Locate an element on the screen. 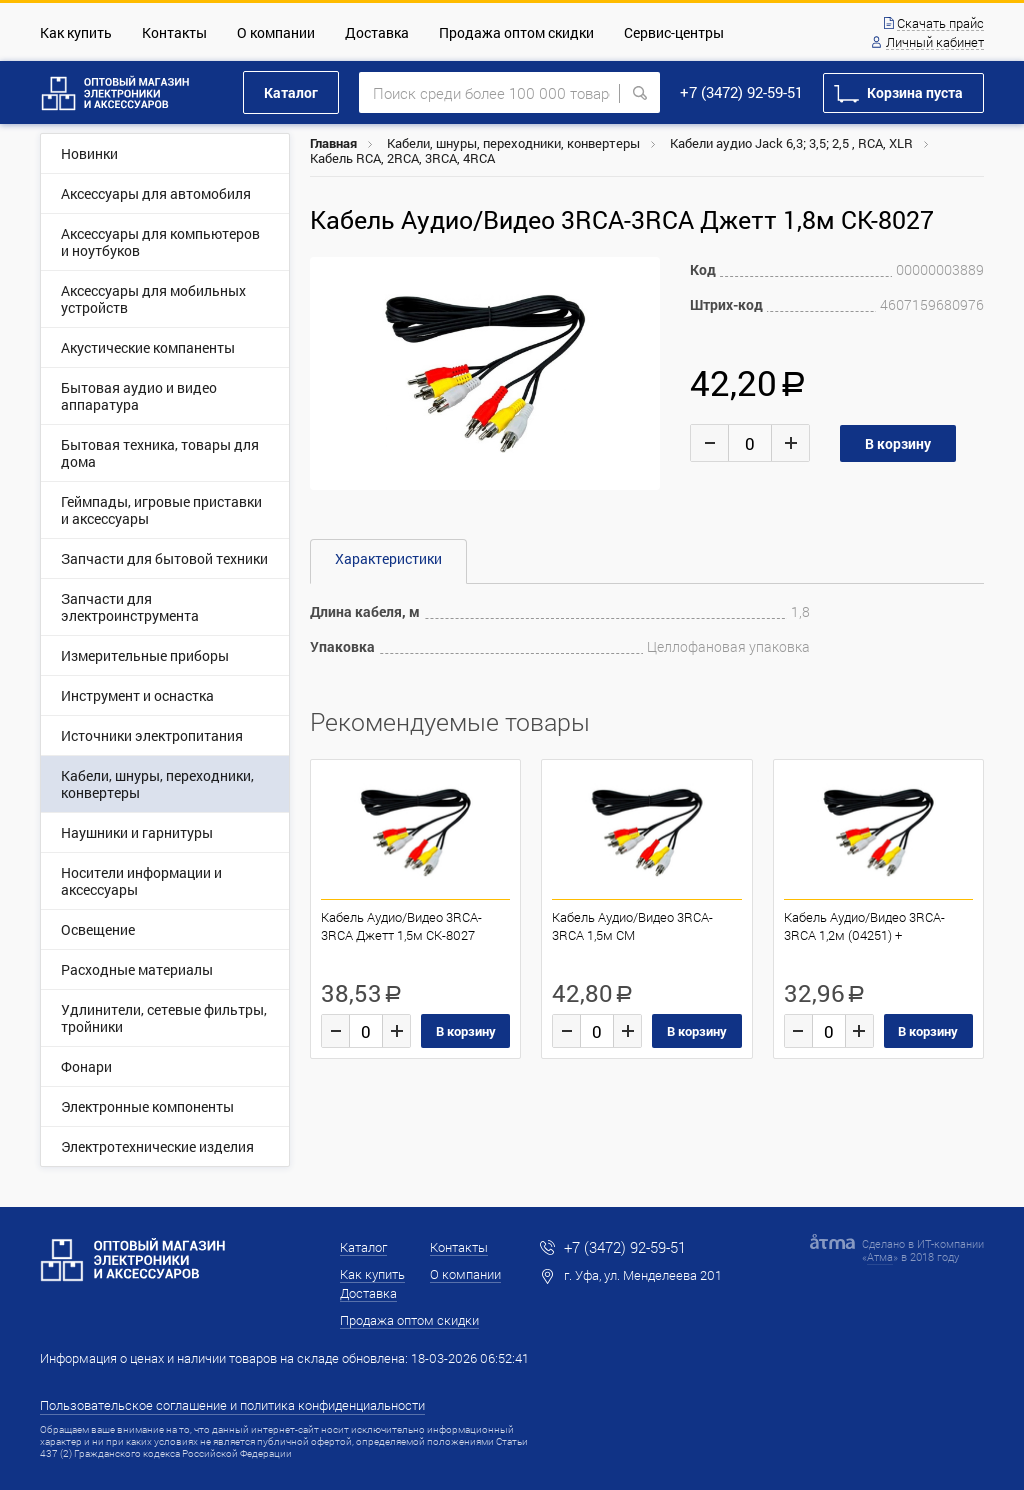 This screenshot has height=1490, width=1024. Кабель Аудио/Видео 3RCA-3RCA Джетт 1,5м CK-8027 is located at coordinates (401, 926).